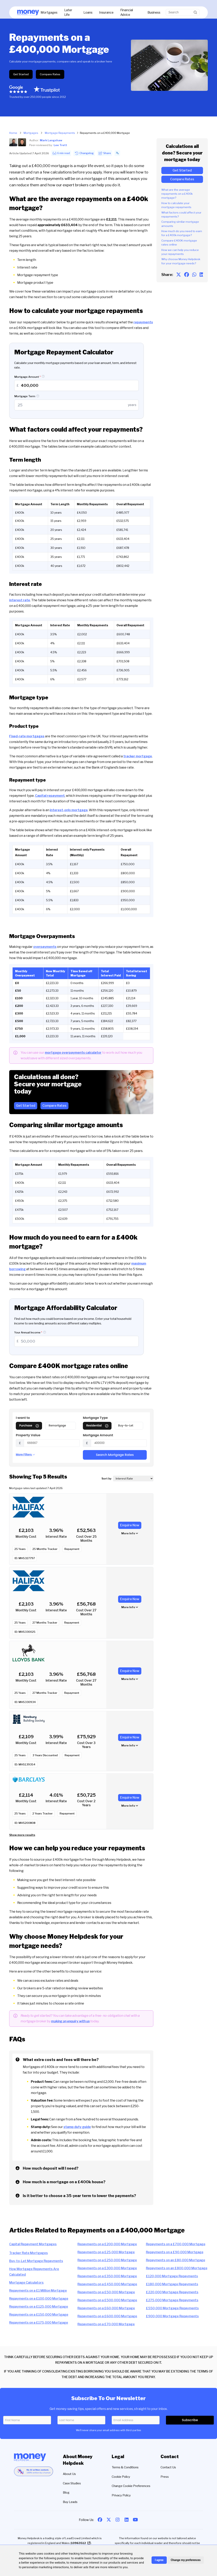  What do you see at coordinates (80, 14) in the screenshot?
I see `Later Life` at bounding box center [80, 14].